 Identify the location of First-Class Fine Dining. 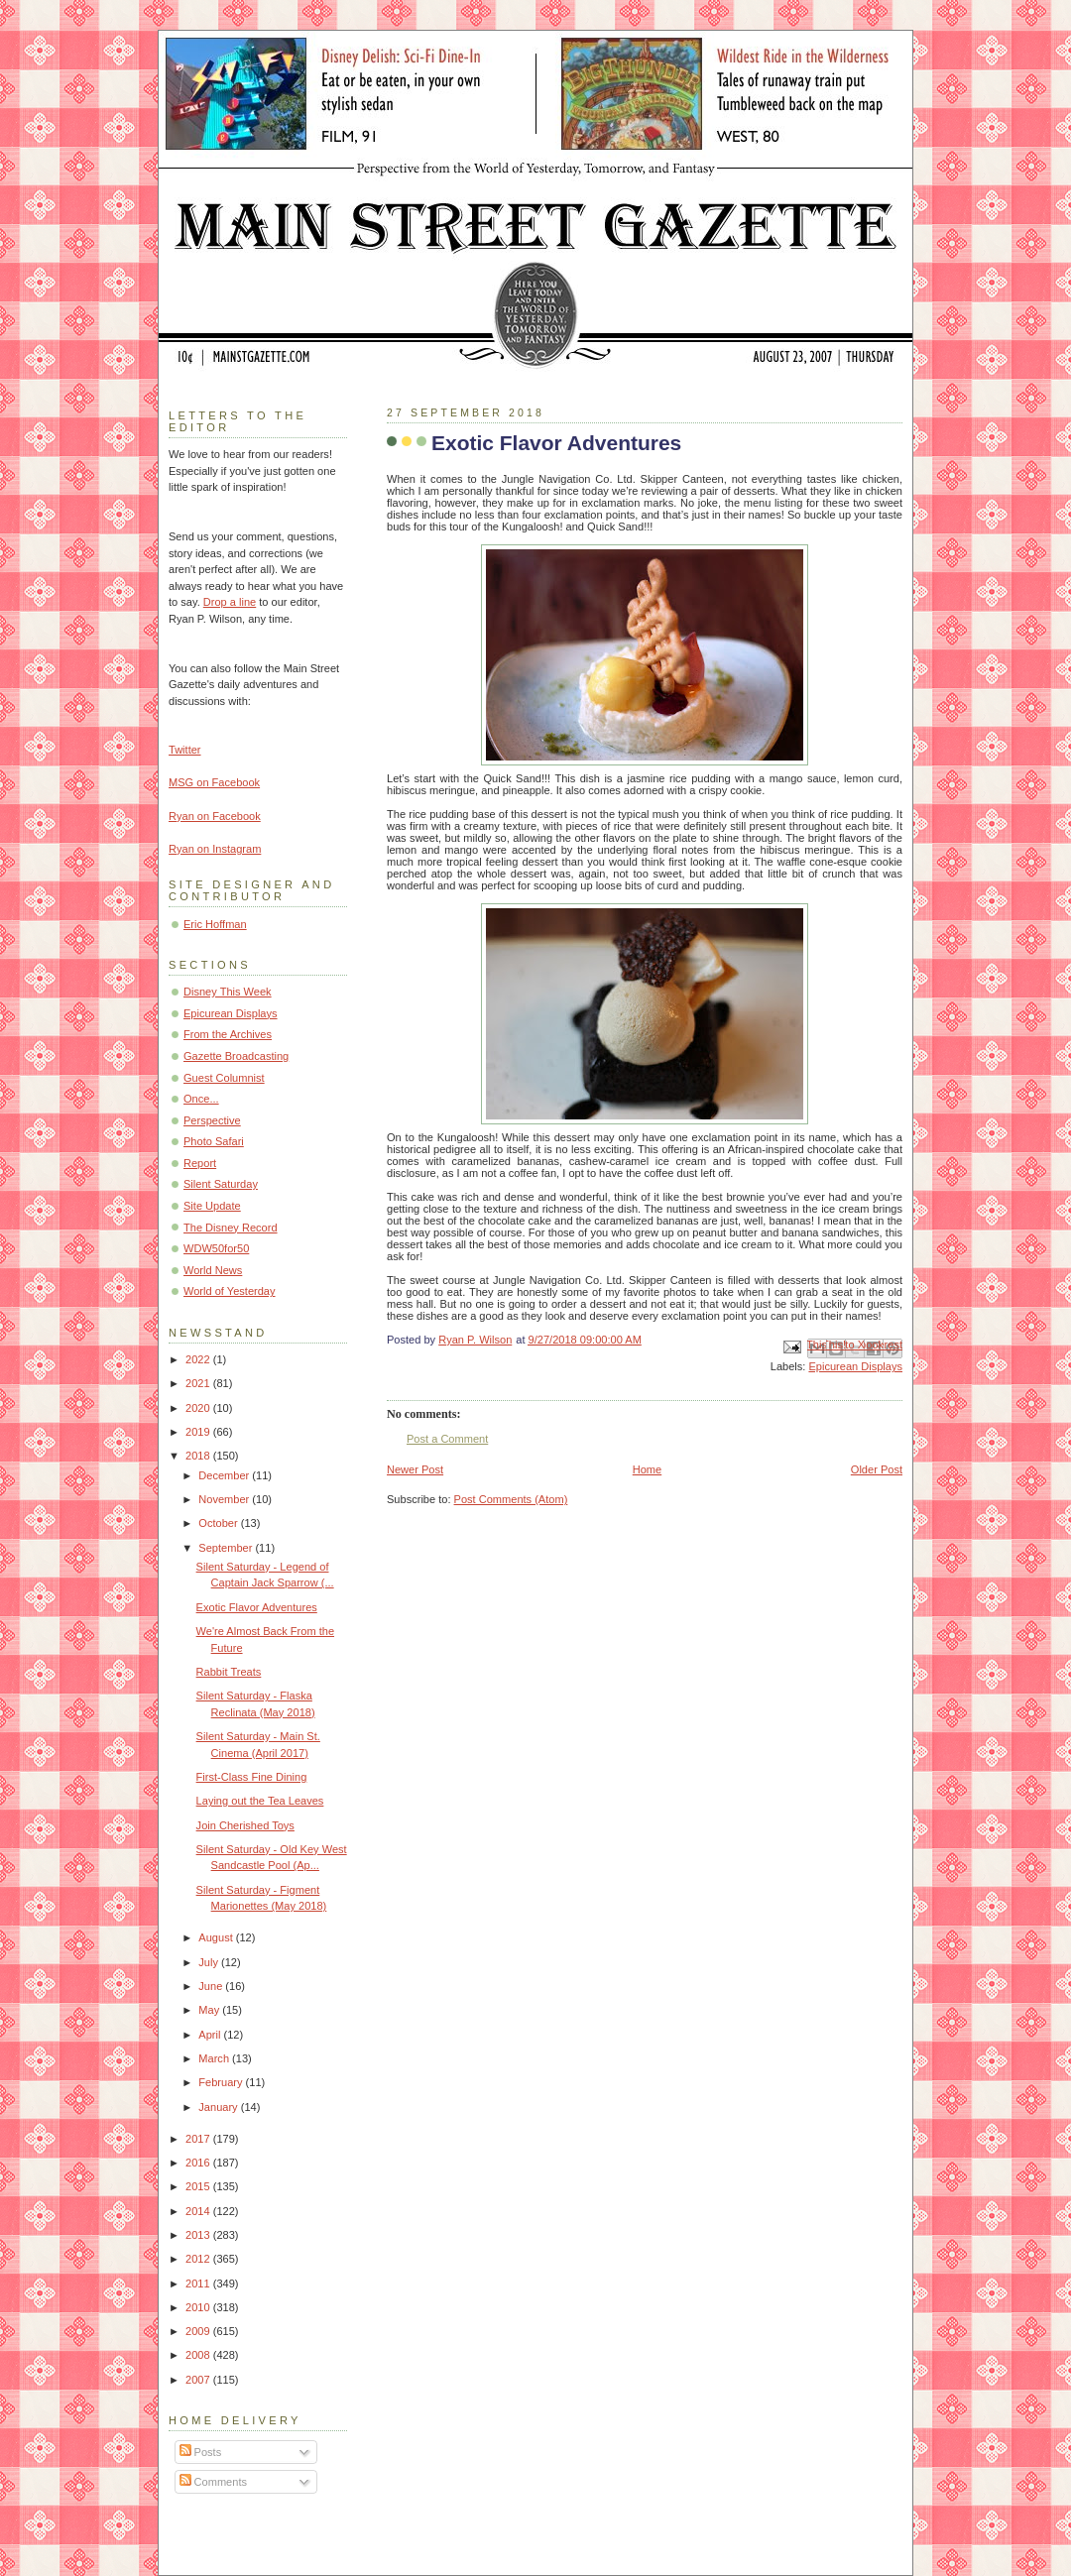
(251, 1777).